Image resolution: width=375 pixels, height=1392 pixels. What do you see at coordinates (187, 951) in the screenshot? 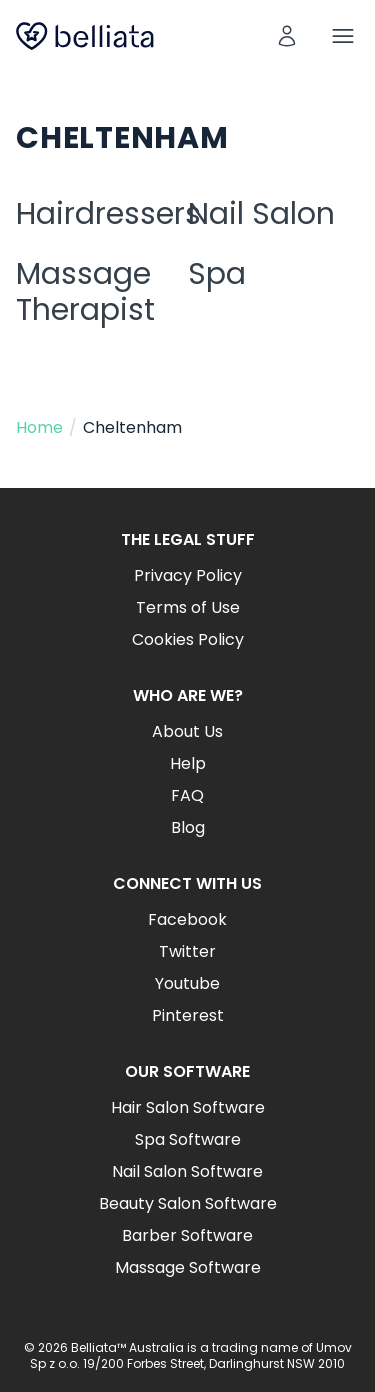
I see `Twitter` at bounding box center [187, 951].